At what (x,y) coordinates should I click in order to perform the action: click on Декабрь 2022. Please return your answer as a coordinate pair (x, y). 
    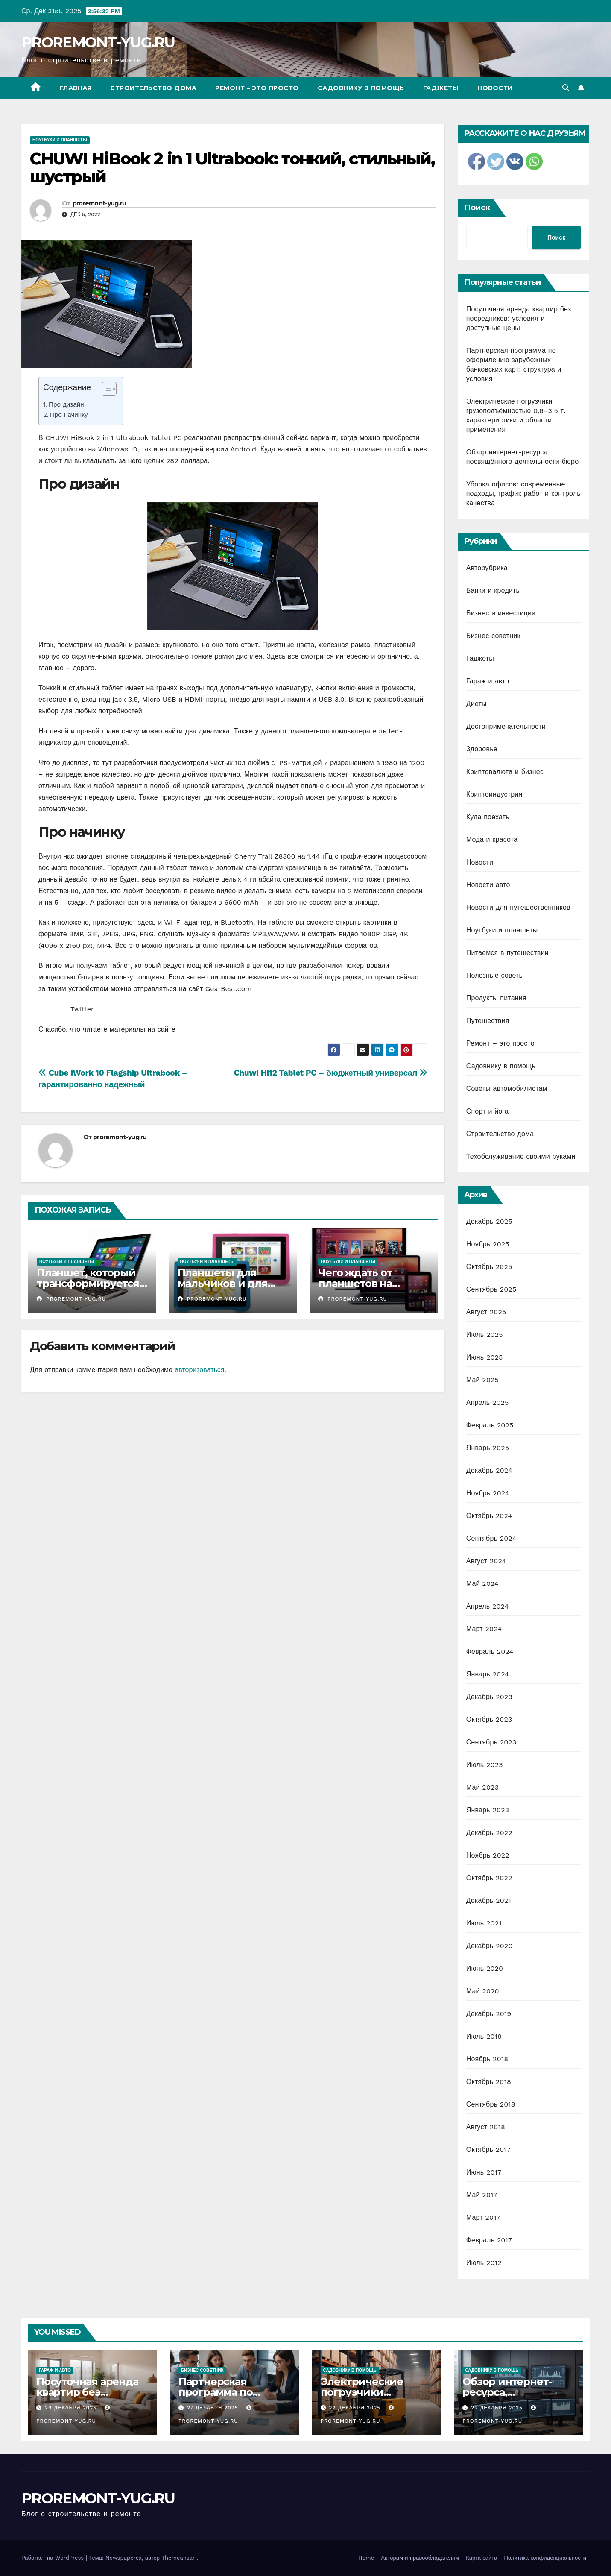
    Looking at the image, I should click on (489, 1833).